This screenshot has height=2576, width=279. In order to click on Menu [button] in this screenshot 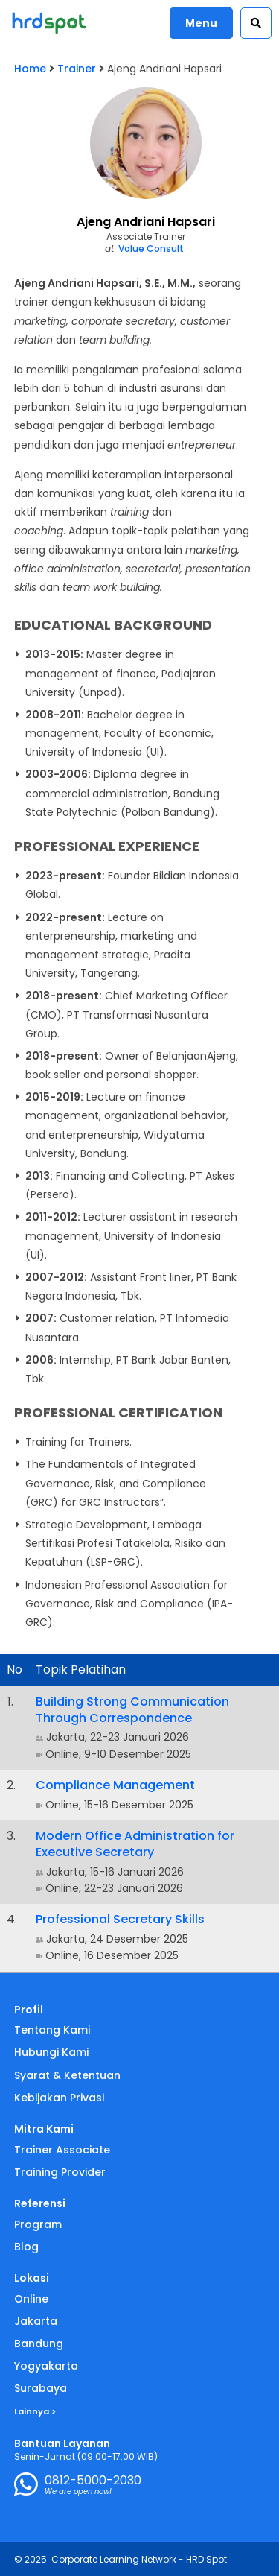, I will do `click(201, 23)`.